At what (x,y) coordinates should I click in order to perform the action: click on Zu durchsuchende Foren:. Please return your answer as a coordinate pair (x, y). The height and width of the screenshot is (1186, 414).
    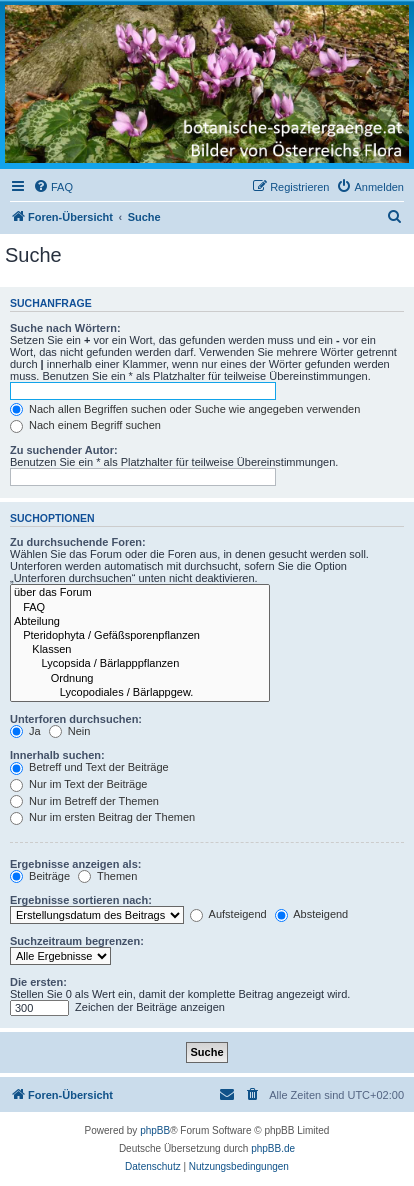
    Looking at the image, I should click on (78, 542).